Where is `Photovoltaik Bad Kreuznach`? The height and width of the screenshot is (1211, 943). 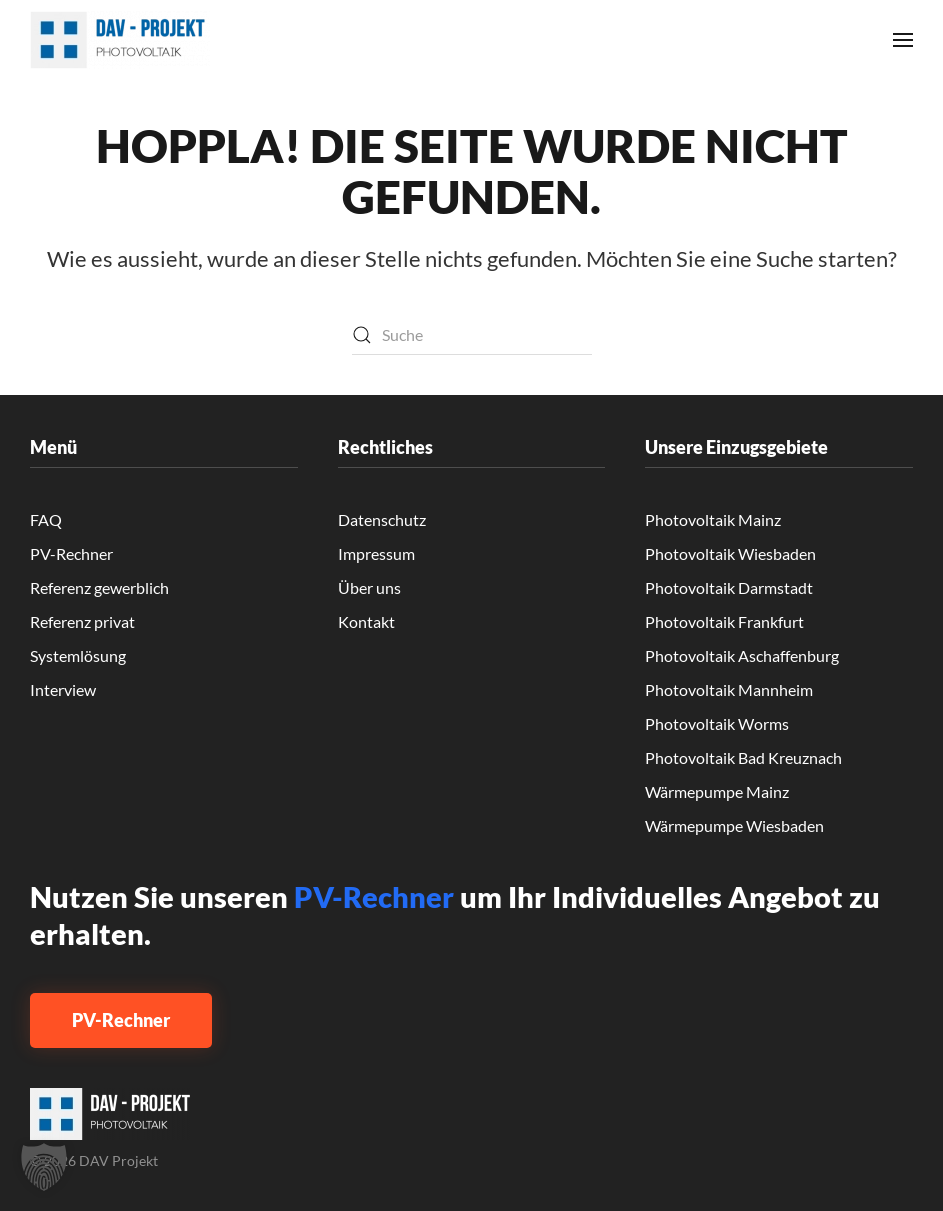 Photovoltaik Bad Kreuznach is located at coordinates (743, 757).